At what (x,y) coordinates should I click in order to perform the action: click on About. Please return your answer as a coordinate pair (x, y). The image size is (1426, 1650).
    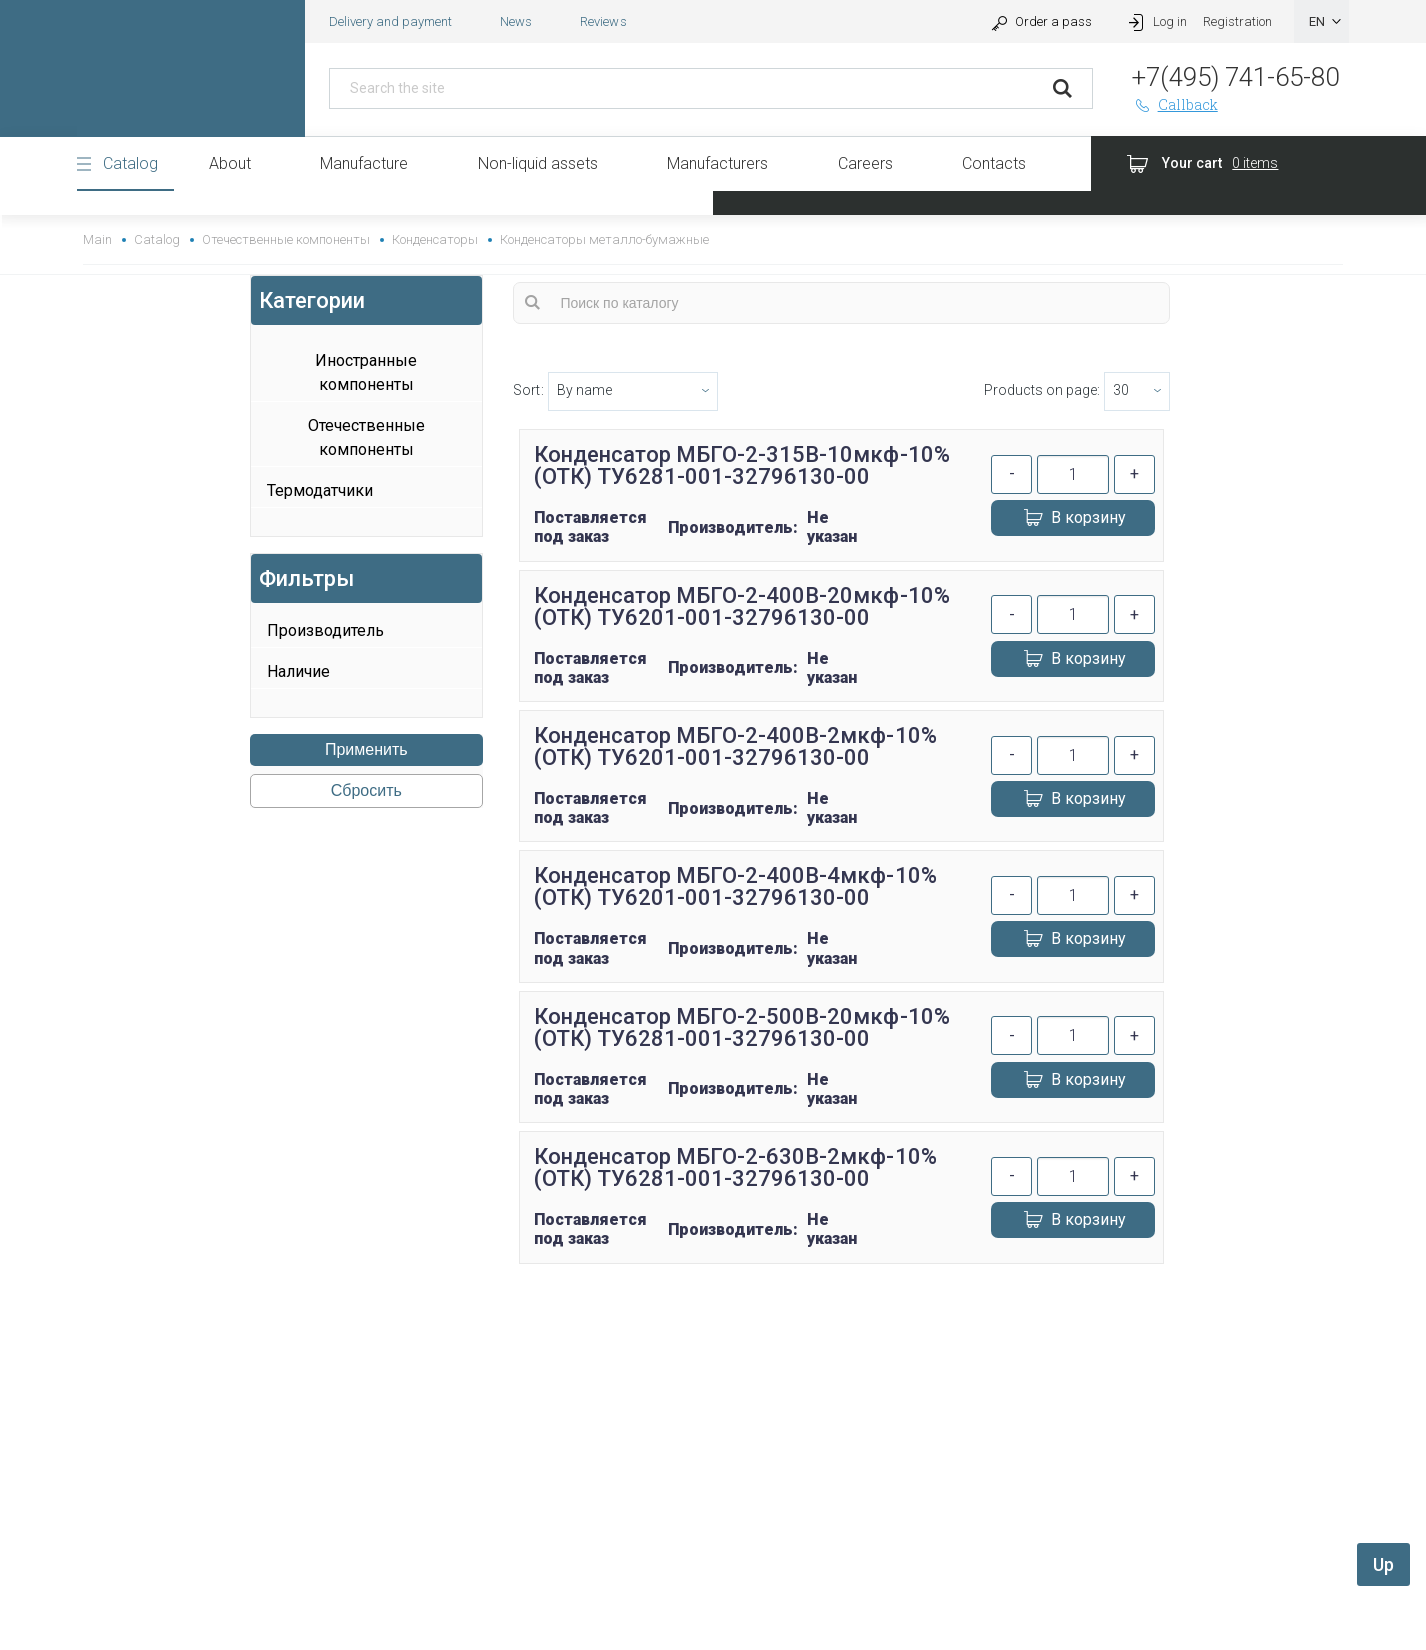
    Looking at the image, I should click on (230, 163).